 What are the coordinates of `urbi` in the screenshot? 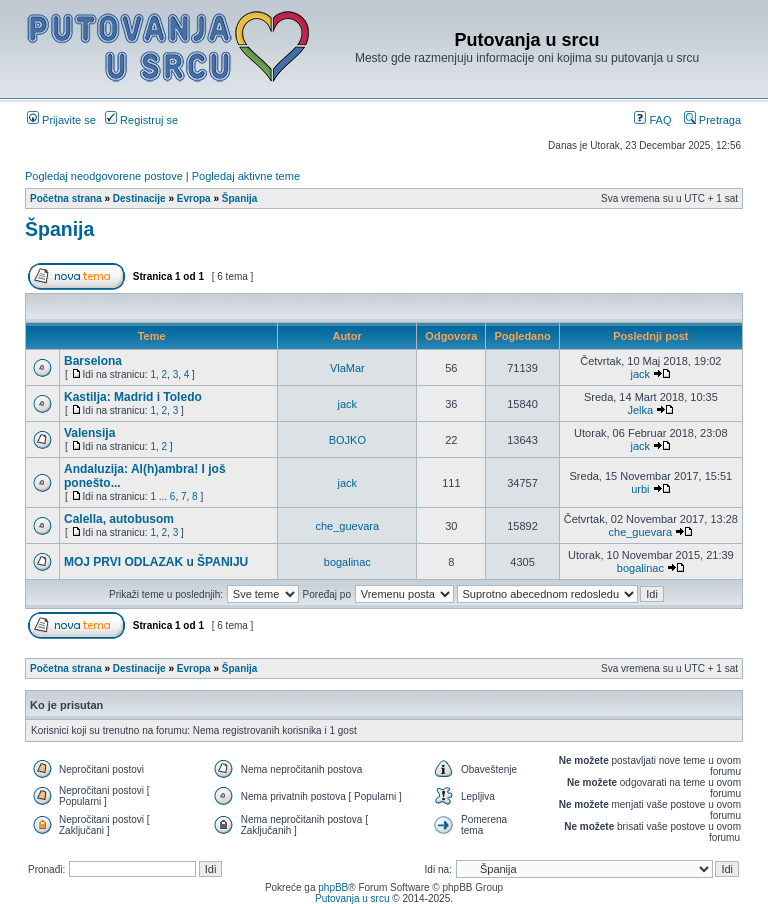 It's located at (640, 489).